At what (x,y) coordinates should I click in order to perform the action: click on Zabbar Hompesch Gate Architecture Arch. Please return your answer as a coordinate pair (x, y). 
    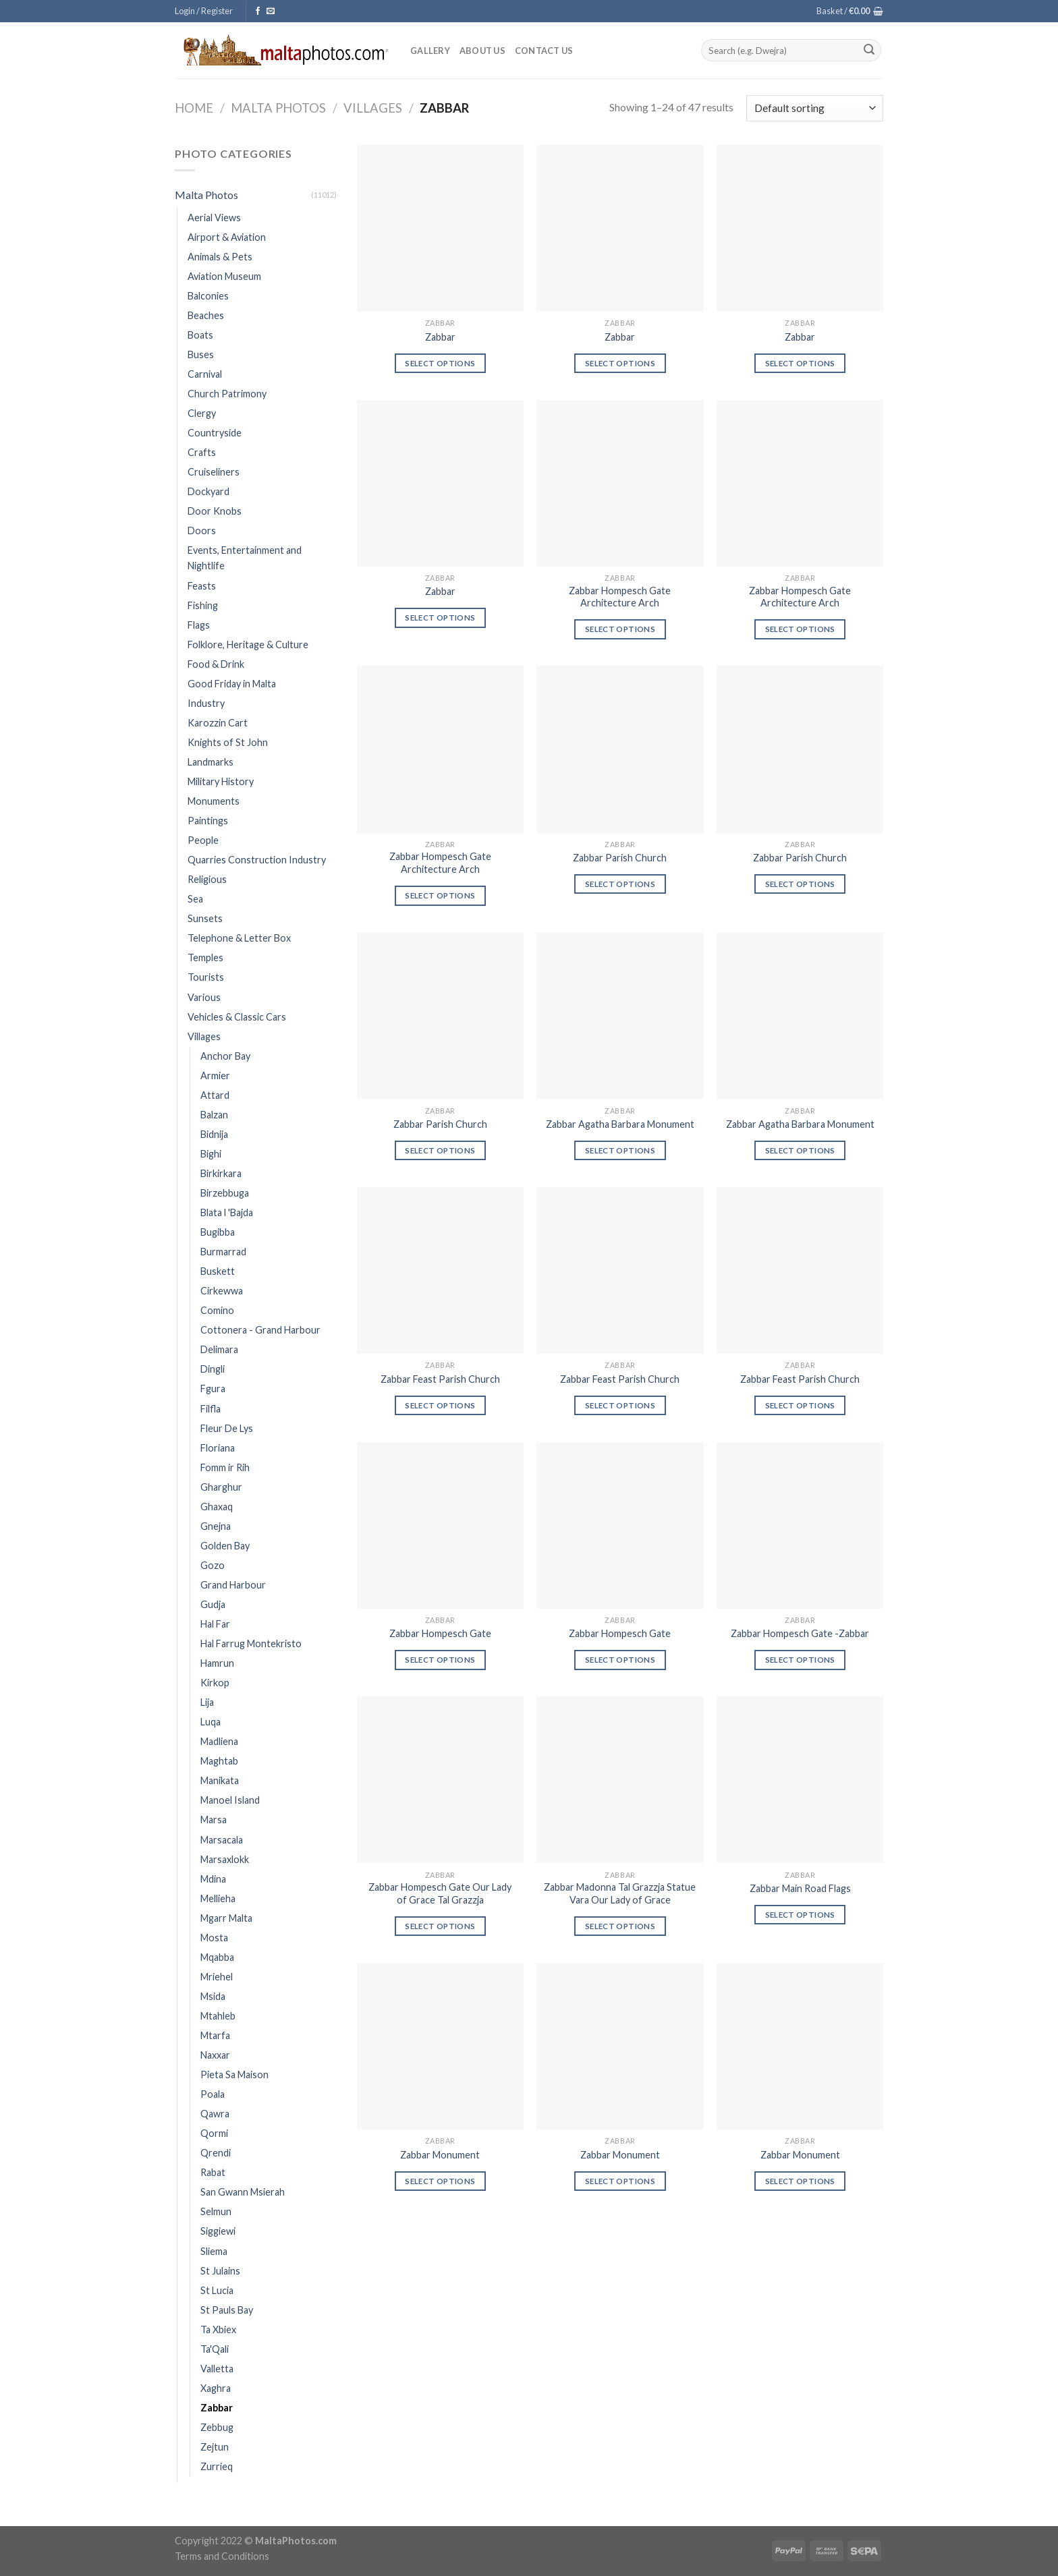
    Looking at the image, I should click on (620, 597).